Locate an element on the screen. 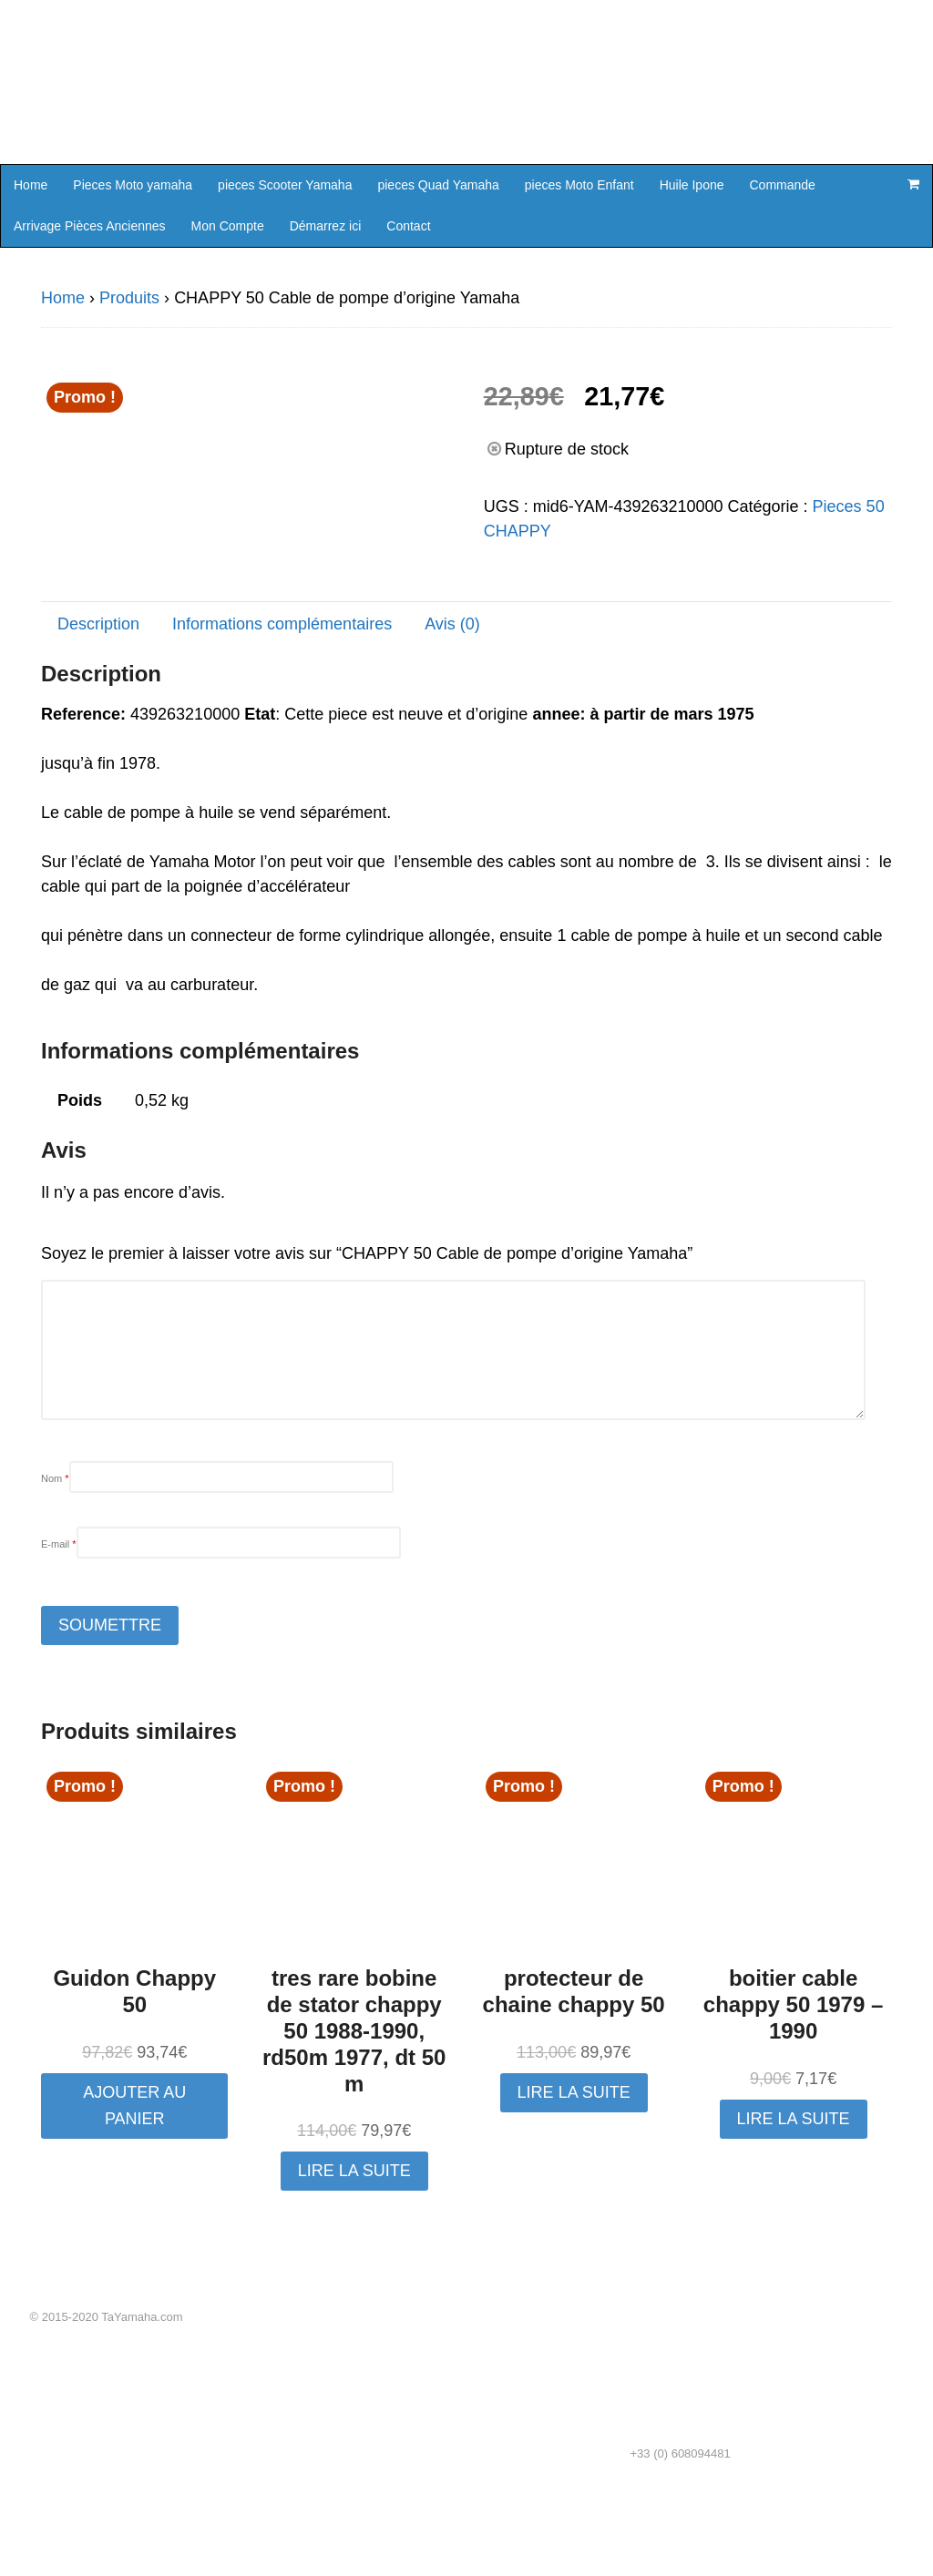 The height and width of the screenshot is (2576, 933). Informations complémentaires [tab] is located at coordinates (282, 706).